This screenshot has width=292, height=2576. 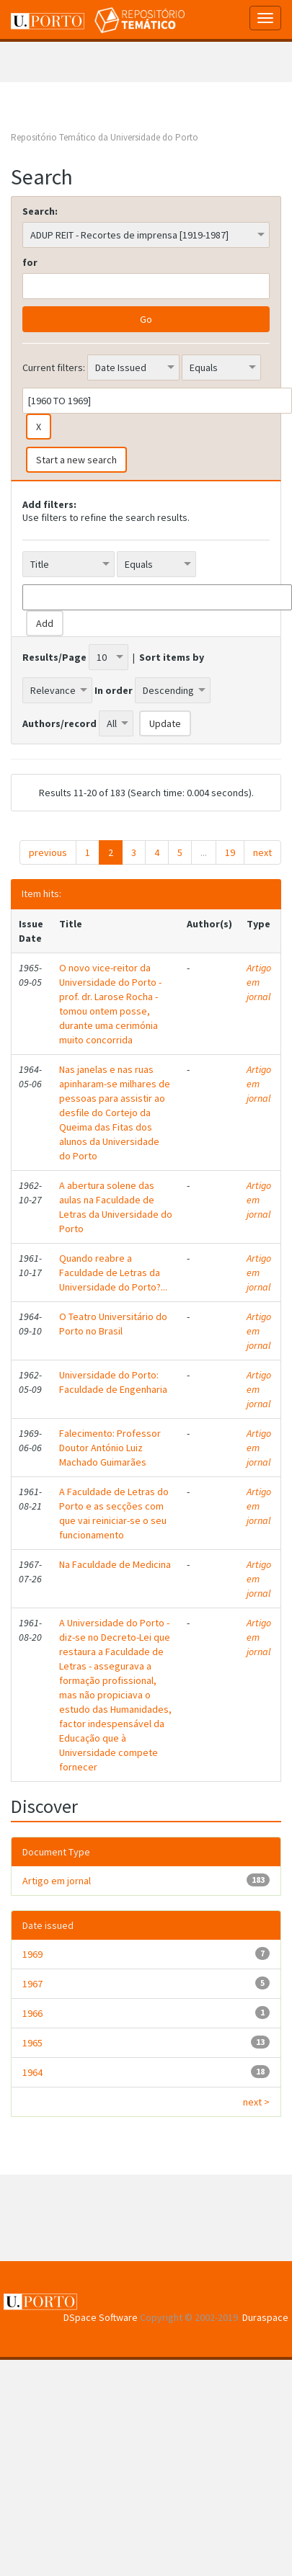 I want to click on previous, so click(x=48, y=852).